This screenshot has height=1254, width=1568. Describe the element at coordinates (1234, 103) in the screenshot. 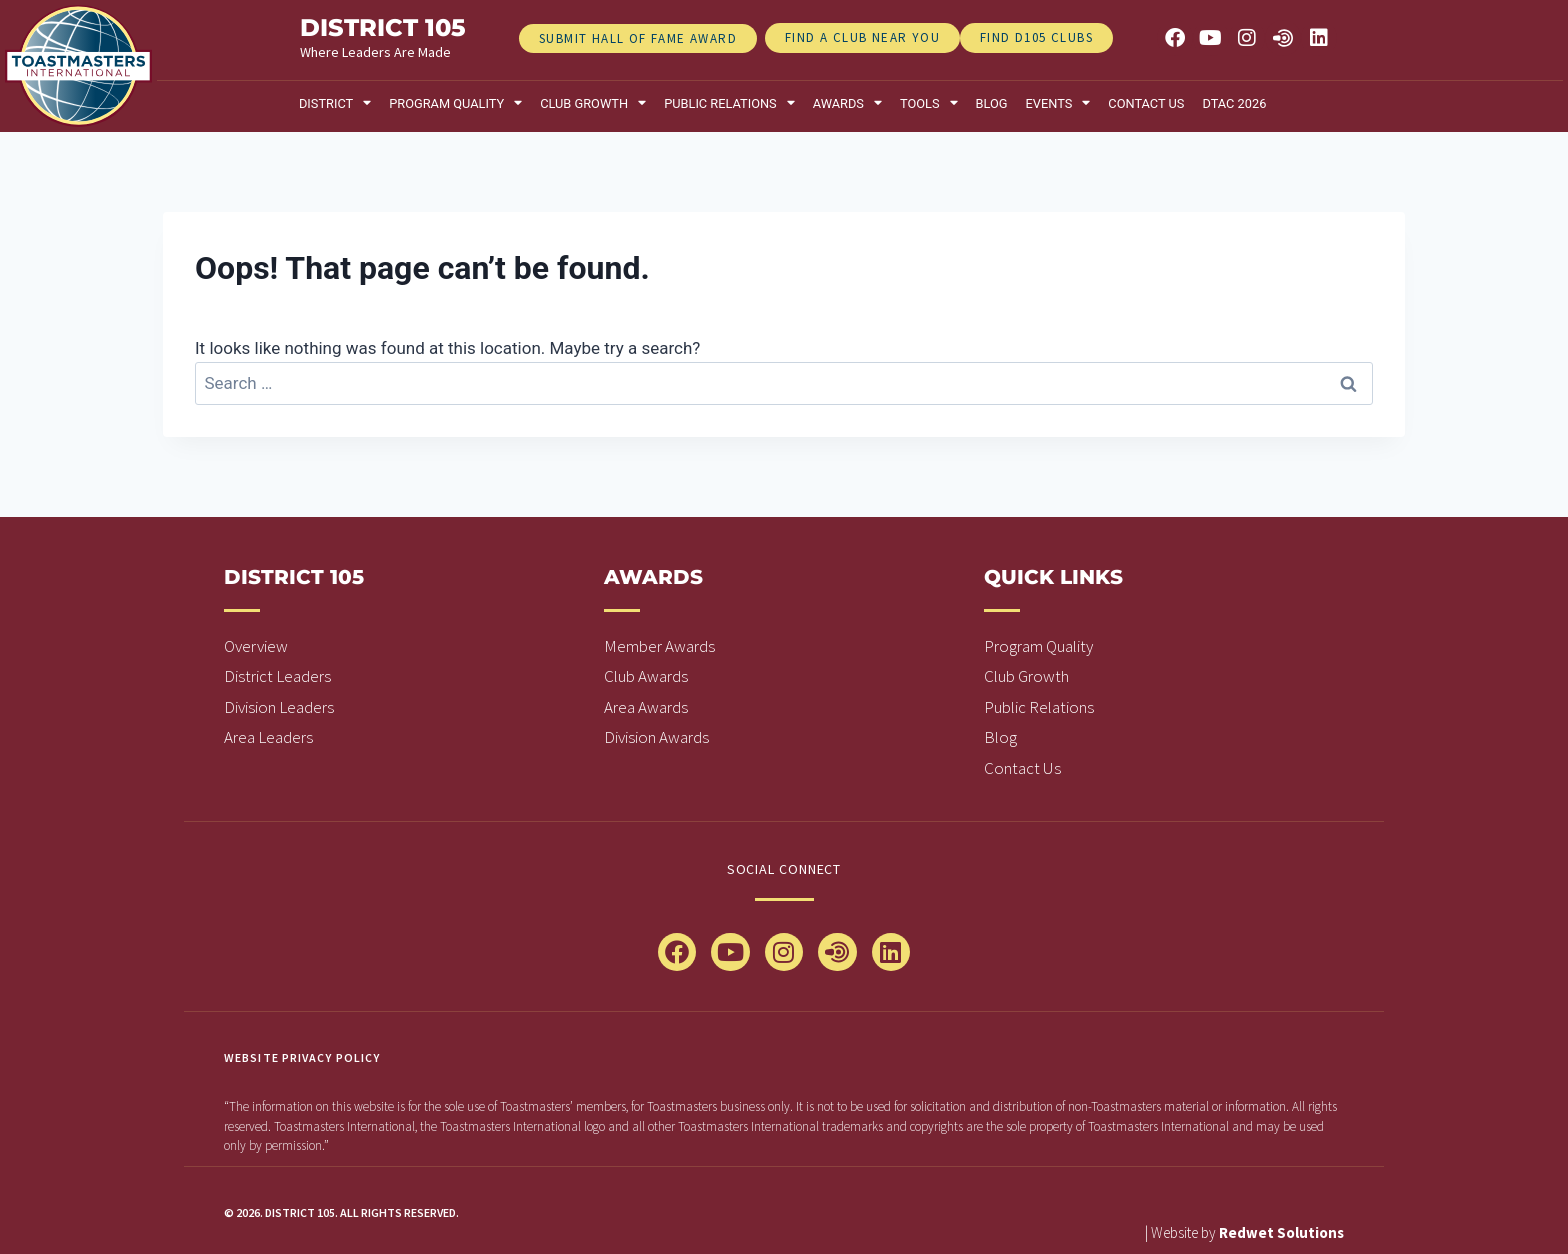

I see `DTAC 2026` at that location.